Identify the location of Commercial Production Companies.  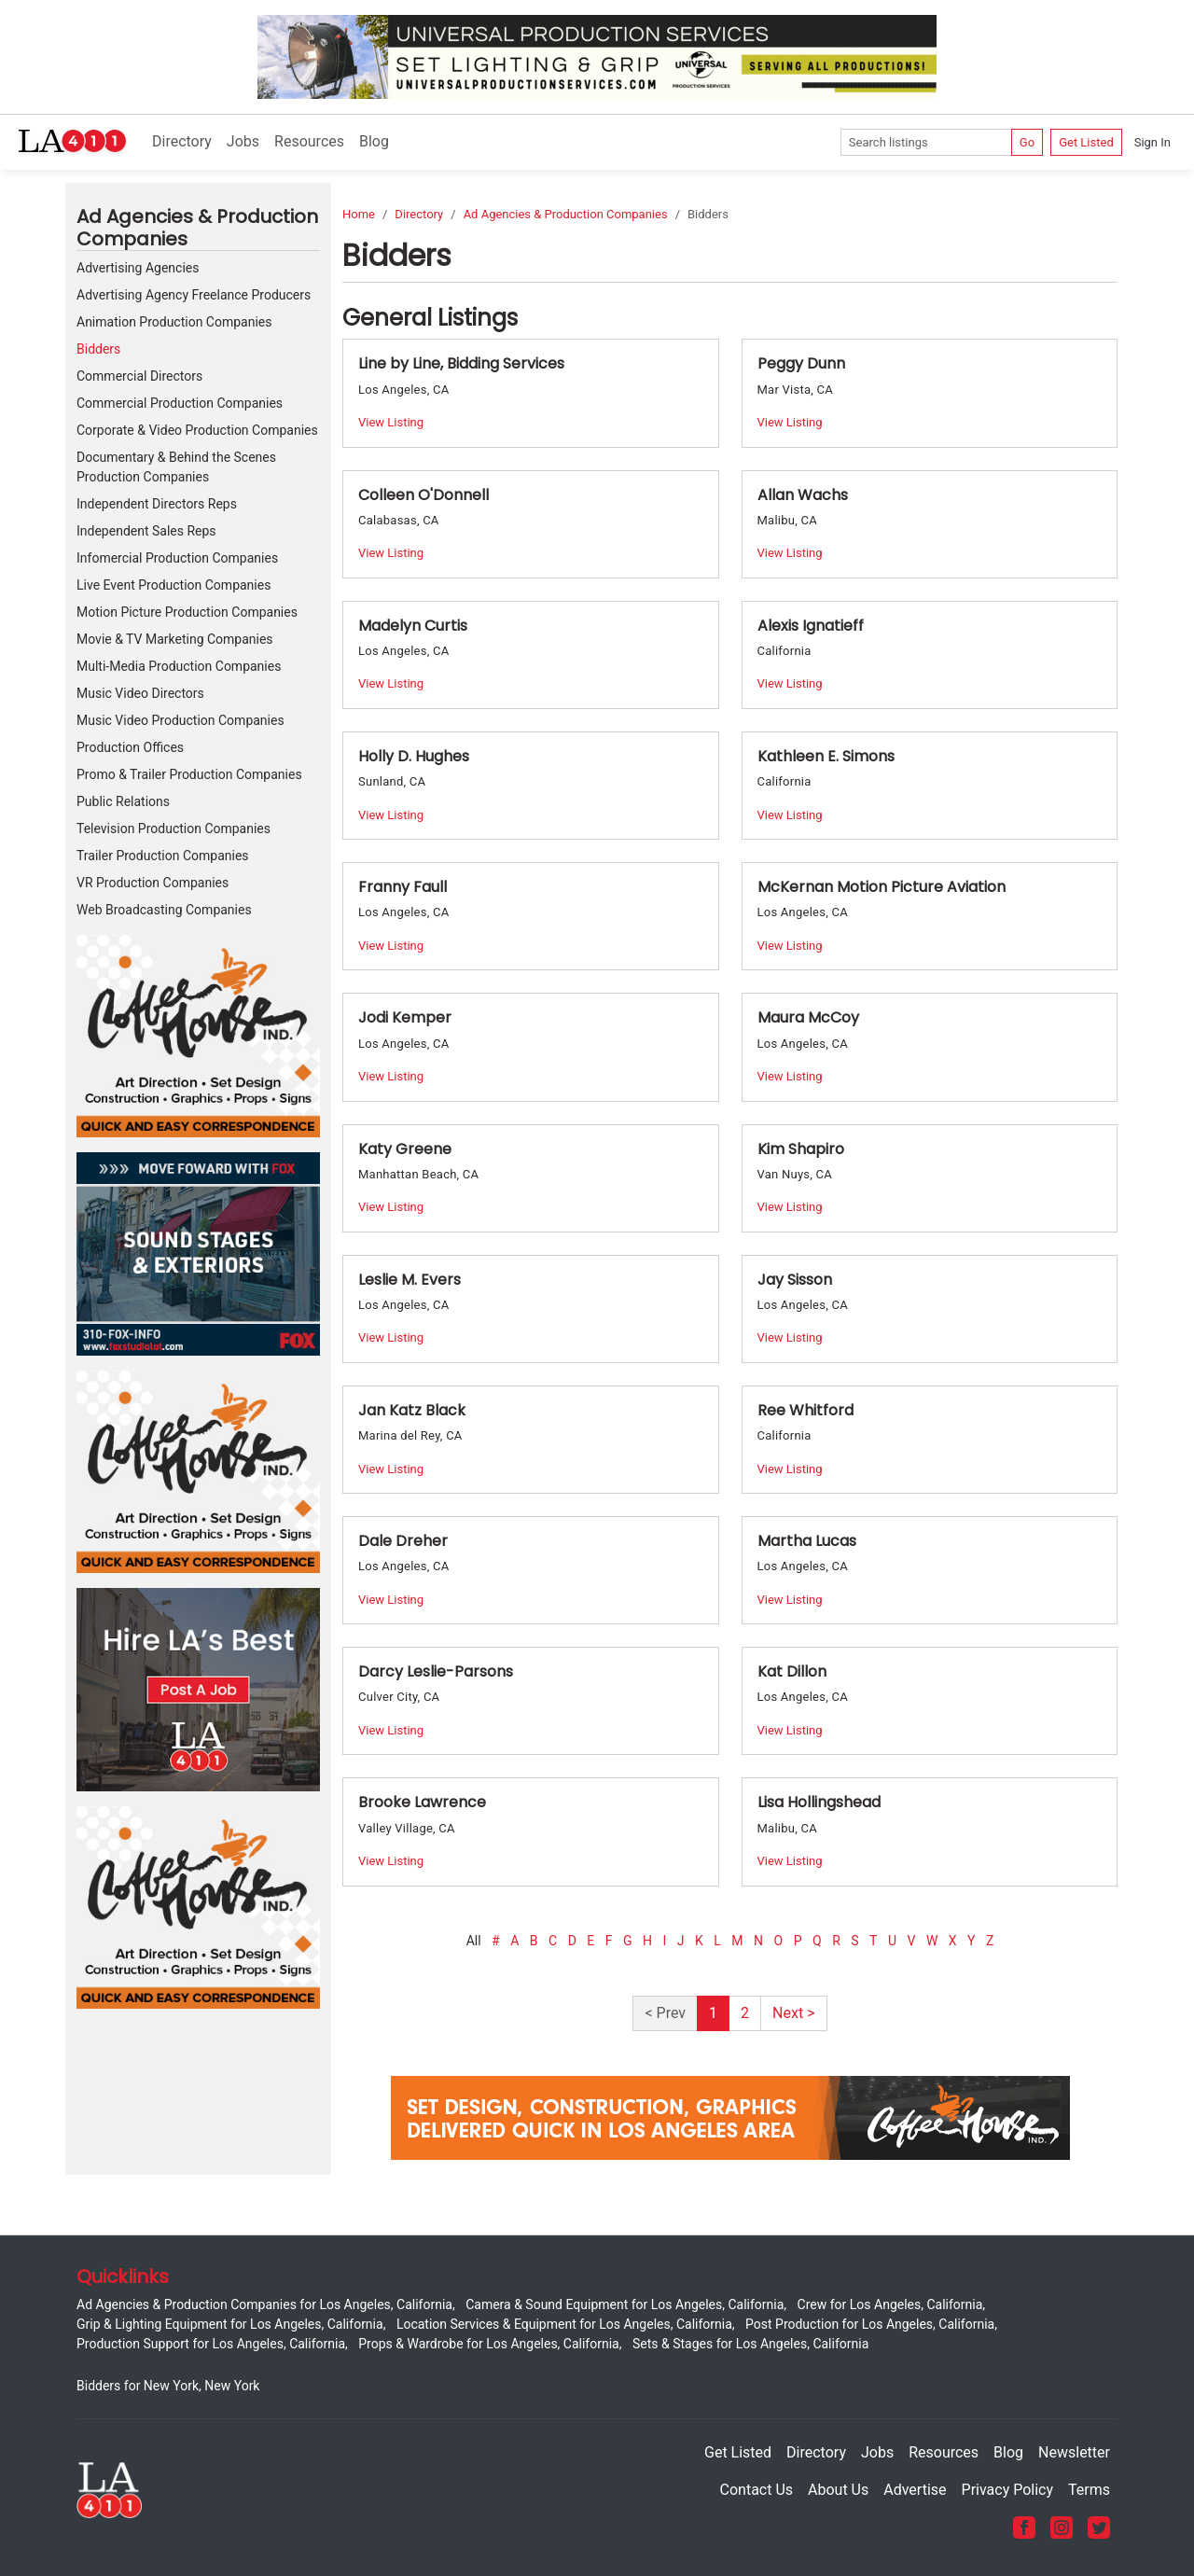
(179, 403).